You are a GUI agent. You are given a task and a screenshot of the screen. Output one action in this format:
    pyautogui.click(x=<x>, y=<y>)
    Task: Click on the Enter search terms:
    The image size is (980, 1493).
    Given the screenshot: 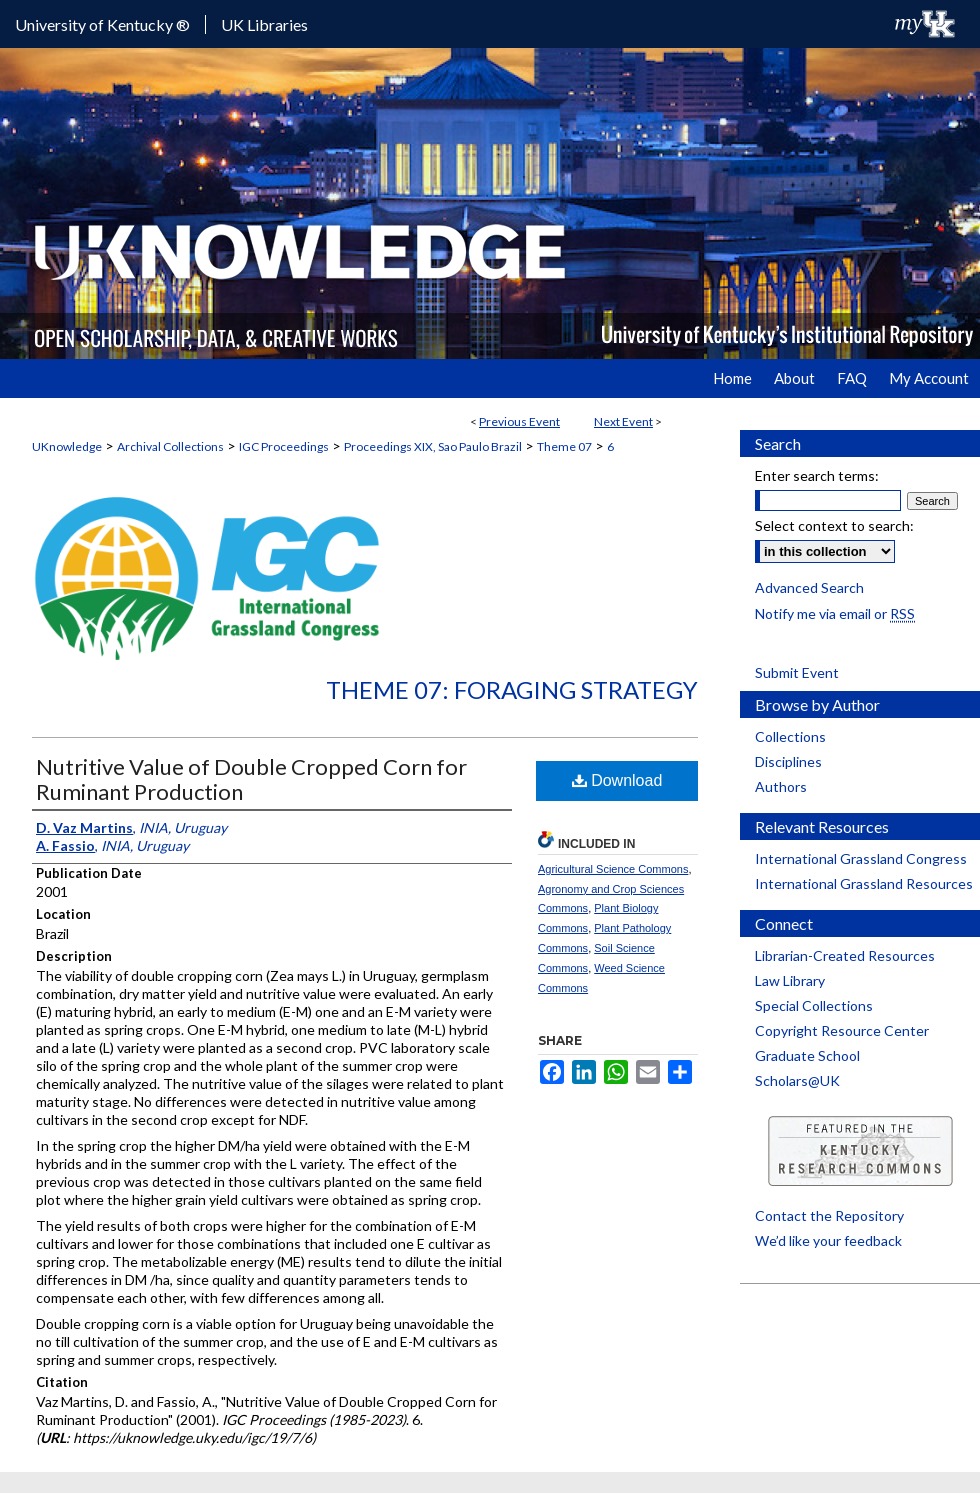 What is the action you would take?
    pyautogui.click(x=817, y=475)
    